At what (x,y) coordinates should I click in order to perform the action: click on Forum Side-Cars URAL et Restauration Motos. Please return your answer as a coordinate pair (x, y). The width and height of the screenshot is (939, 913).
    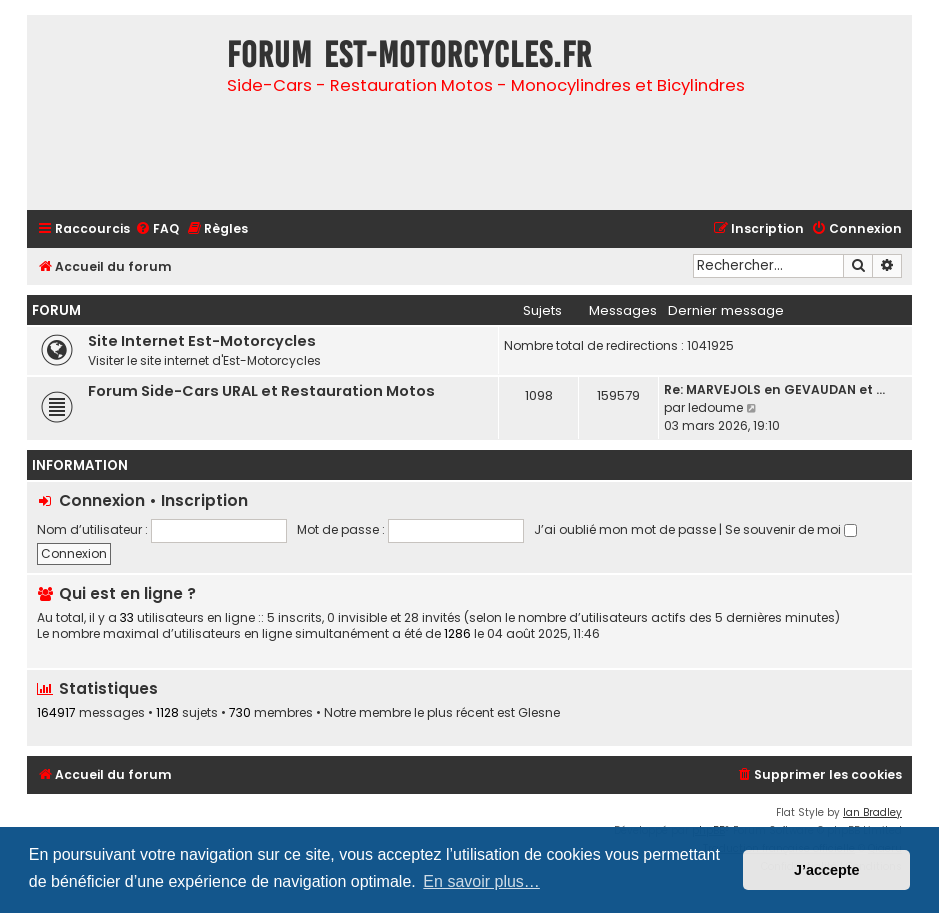
    Looking at the image, I should click on (261, 391).